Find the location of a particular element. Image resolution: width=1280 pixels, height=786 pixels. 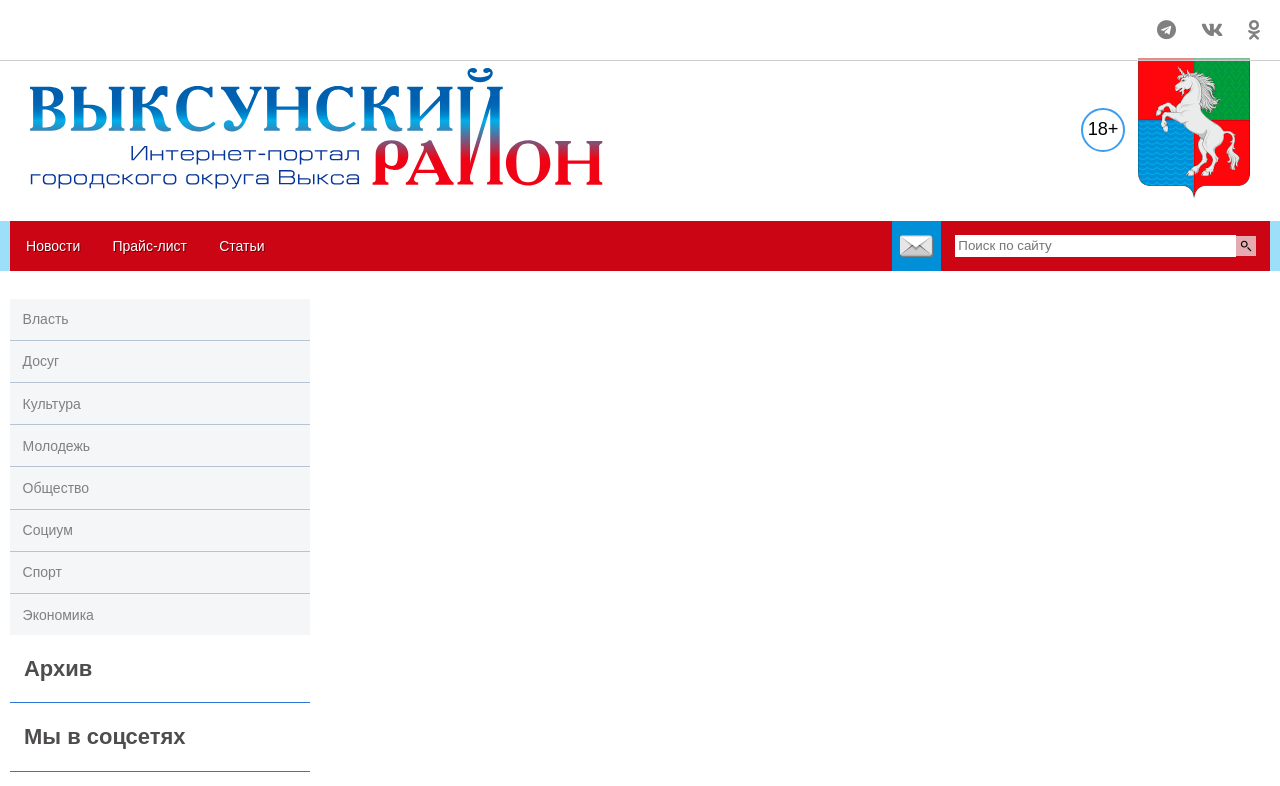

Культура is located at coordinates (52, 404).